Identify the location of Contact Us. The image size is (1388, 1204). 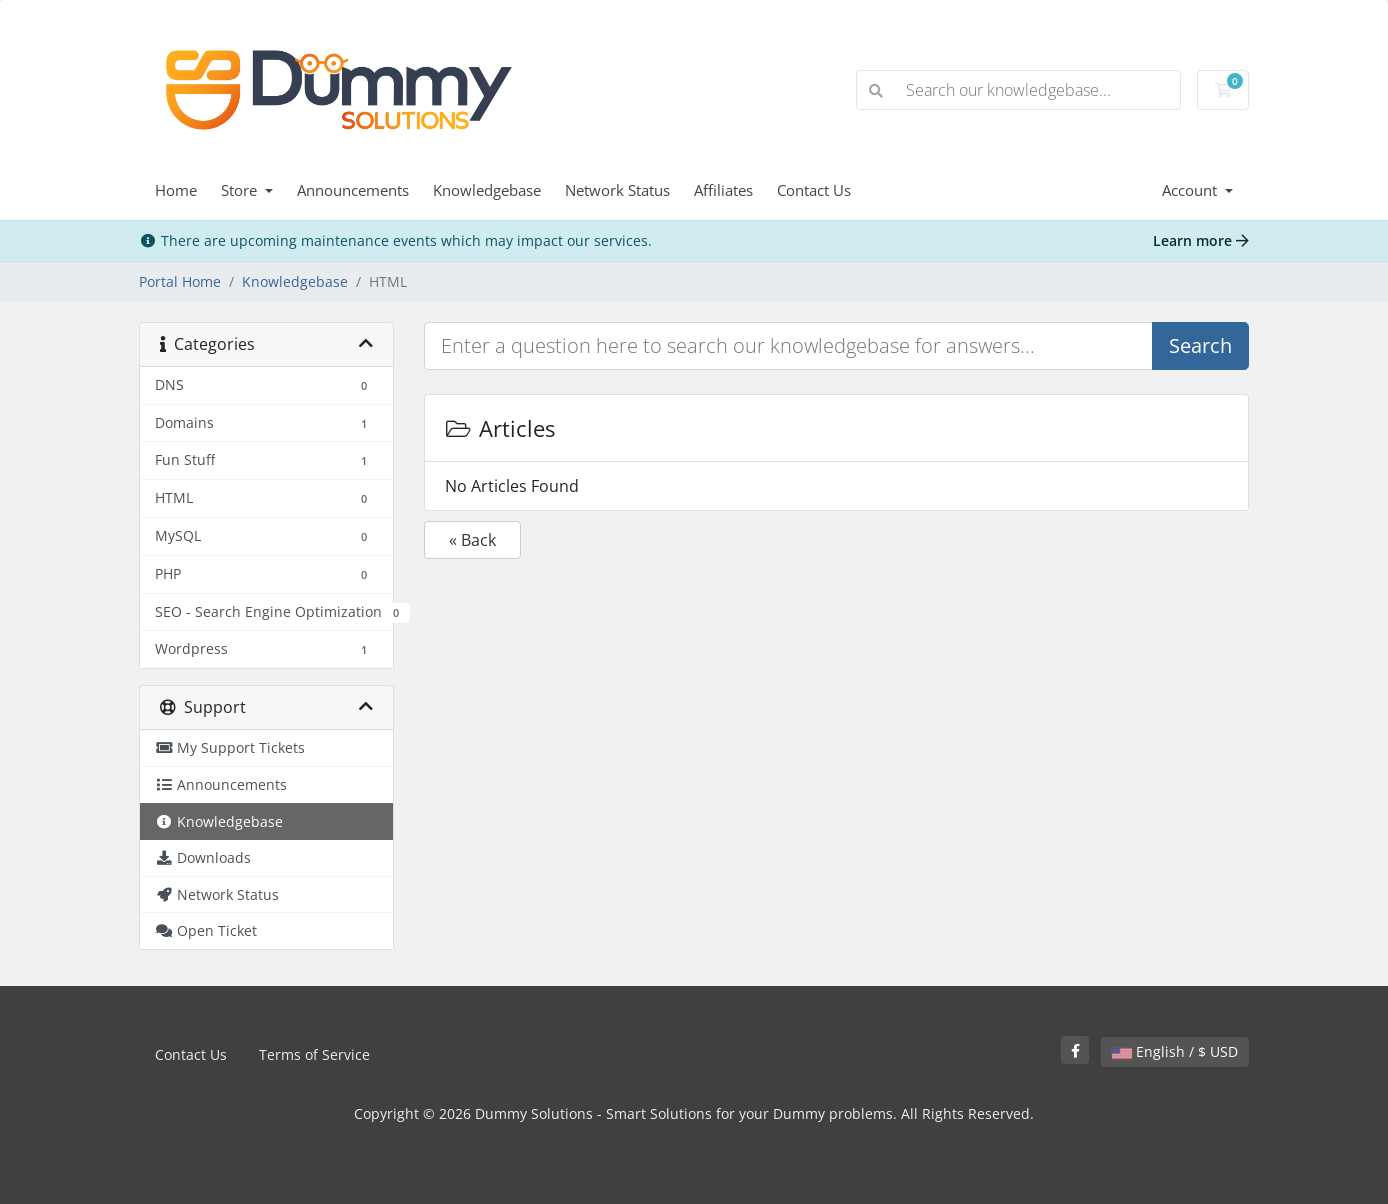
(814, 190).